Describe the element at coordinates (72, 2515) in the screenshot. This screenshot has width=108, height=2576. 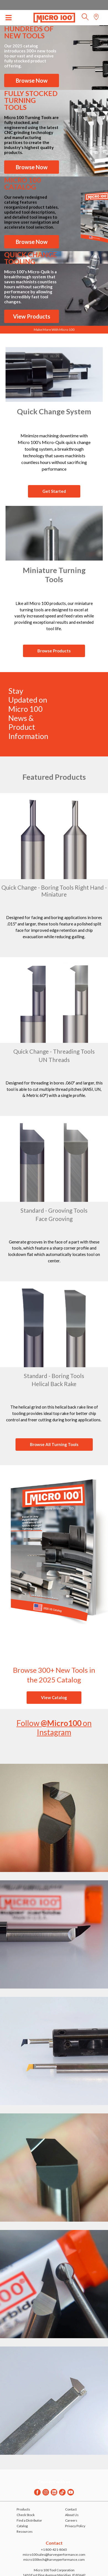
I see `About Us` at that location.